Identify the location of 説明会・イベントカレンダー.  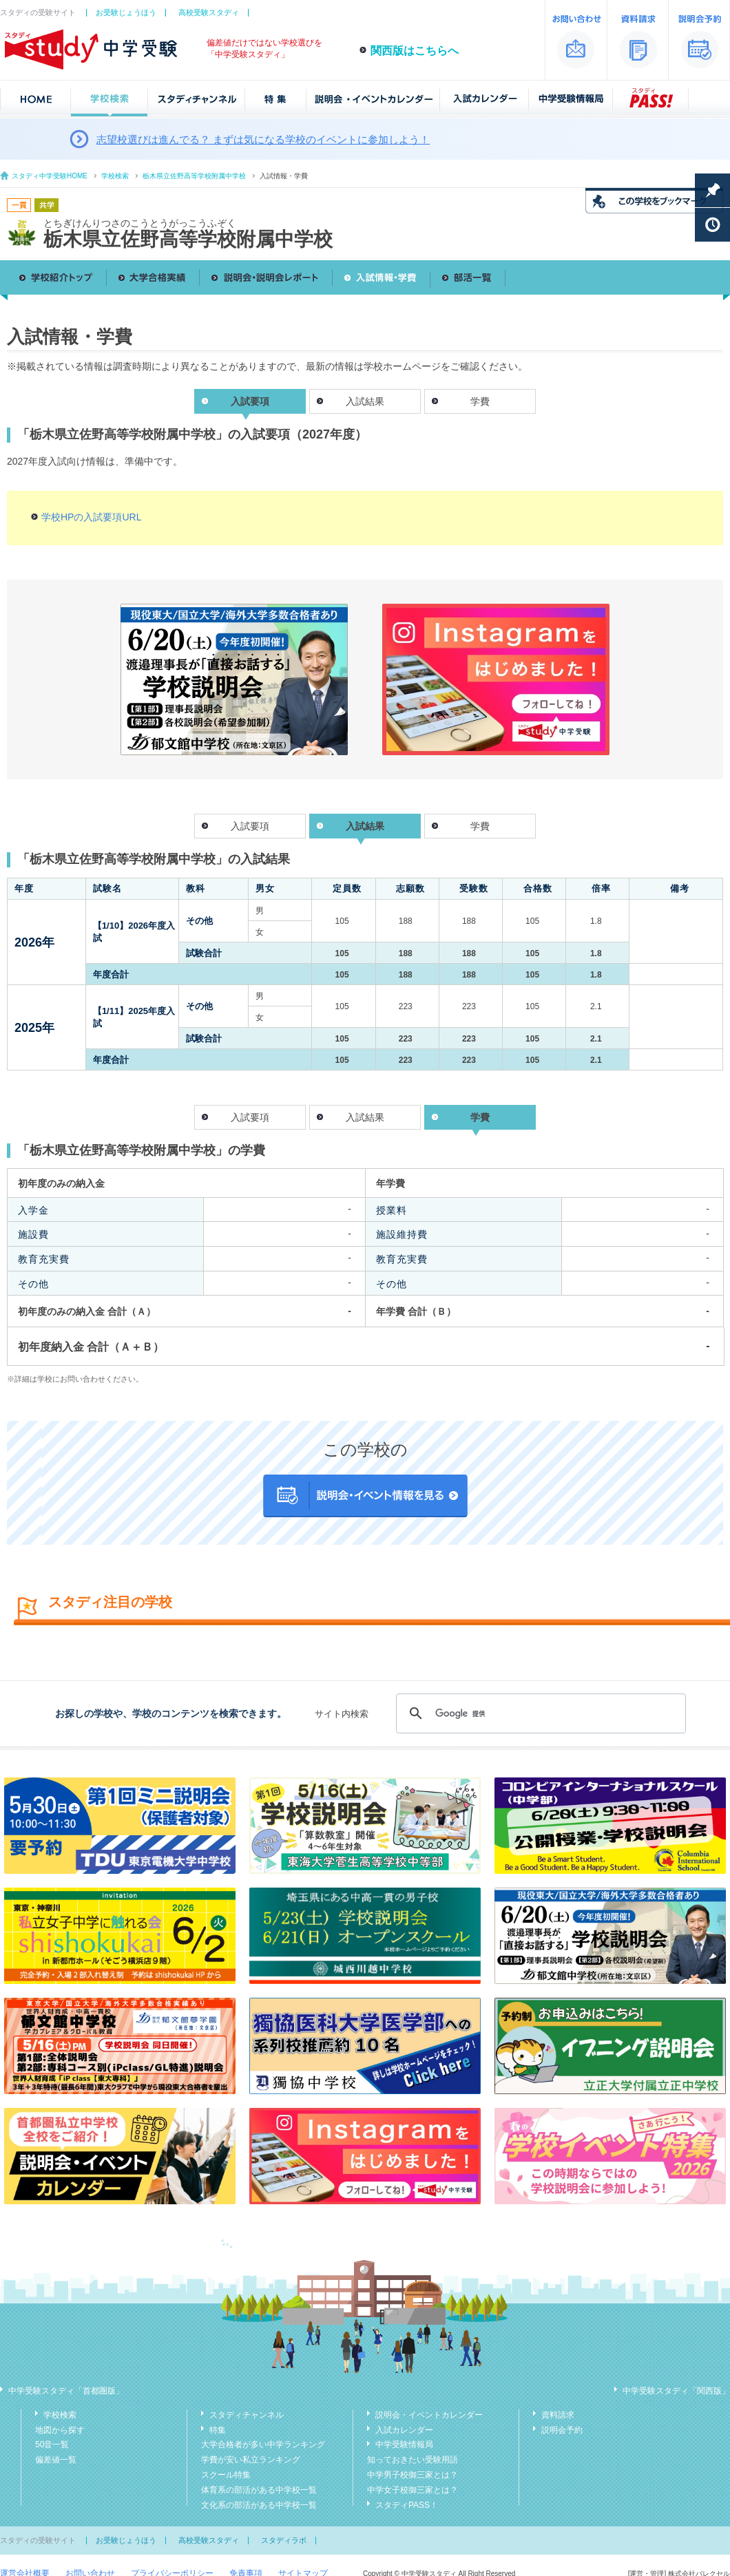
(429, 2415).